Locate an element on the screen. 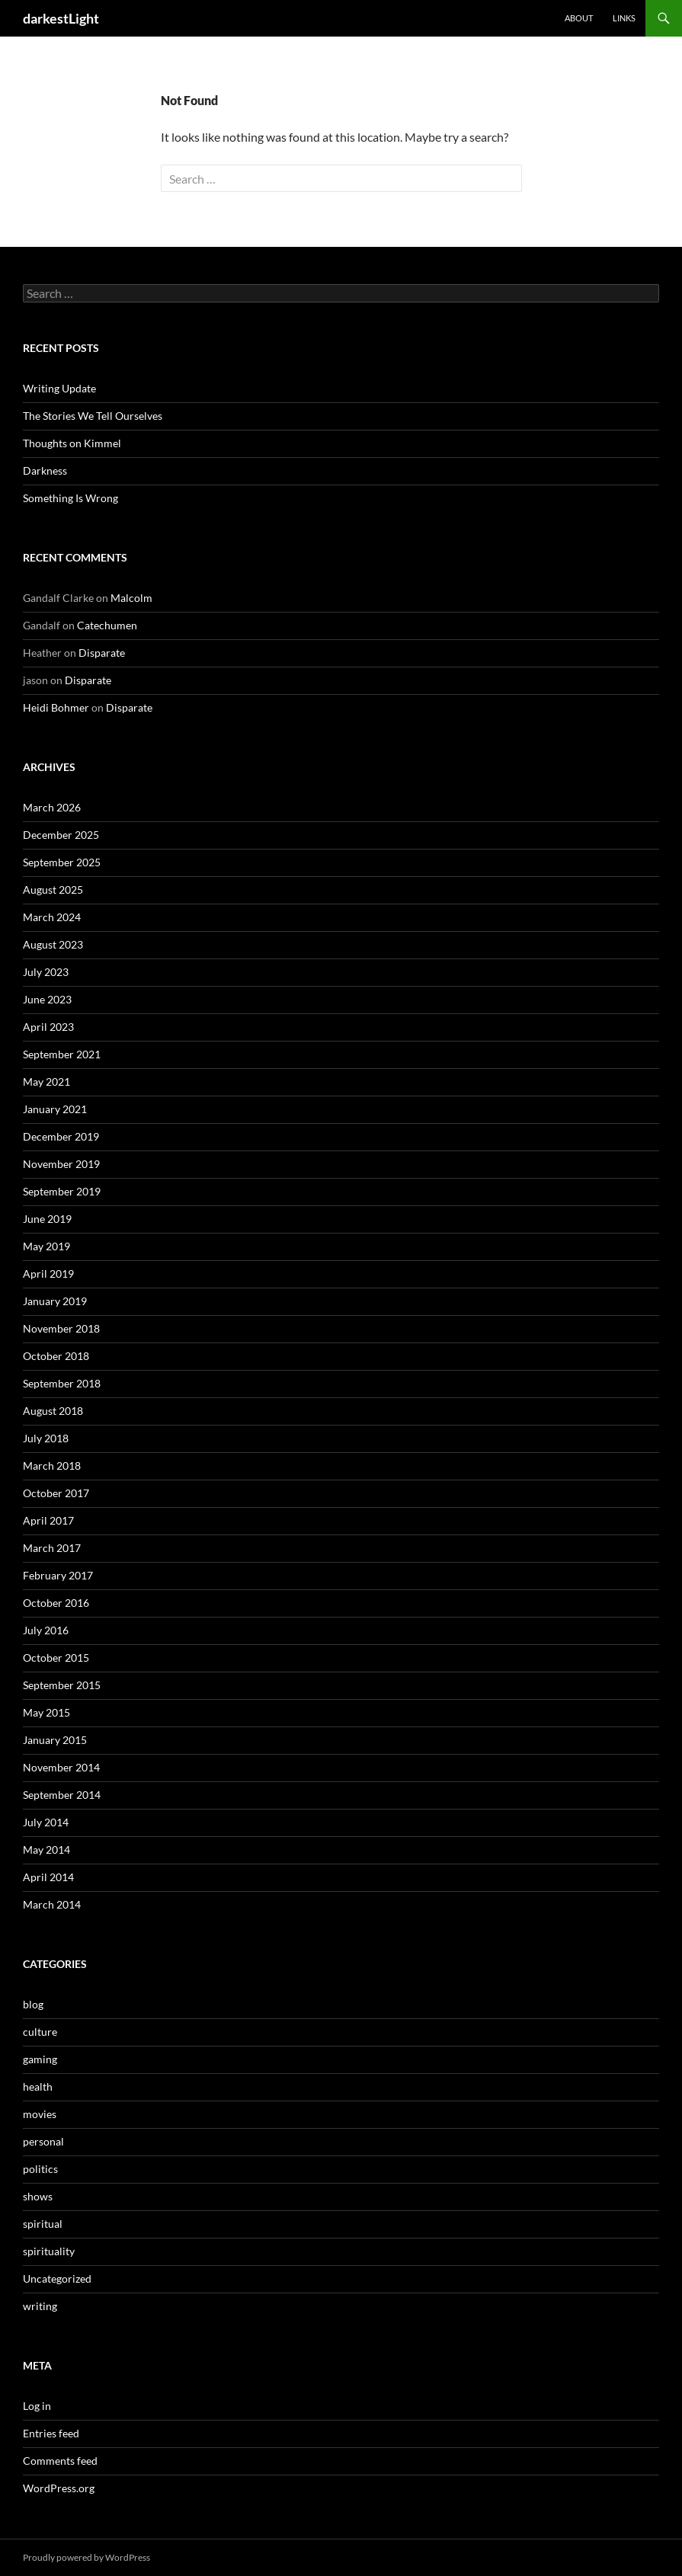  April 2014 is located at coordinates (48, 1876).